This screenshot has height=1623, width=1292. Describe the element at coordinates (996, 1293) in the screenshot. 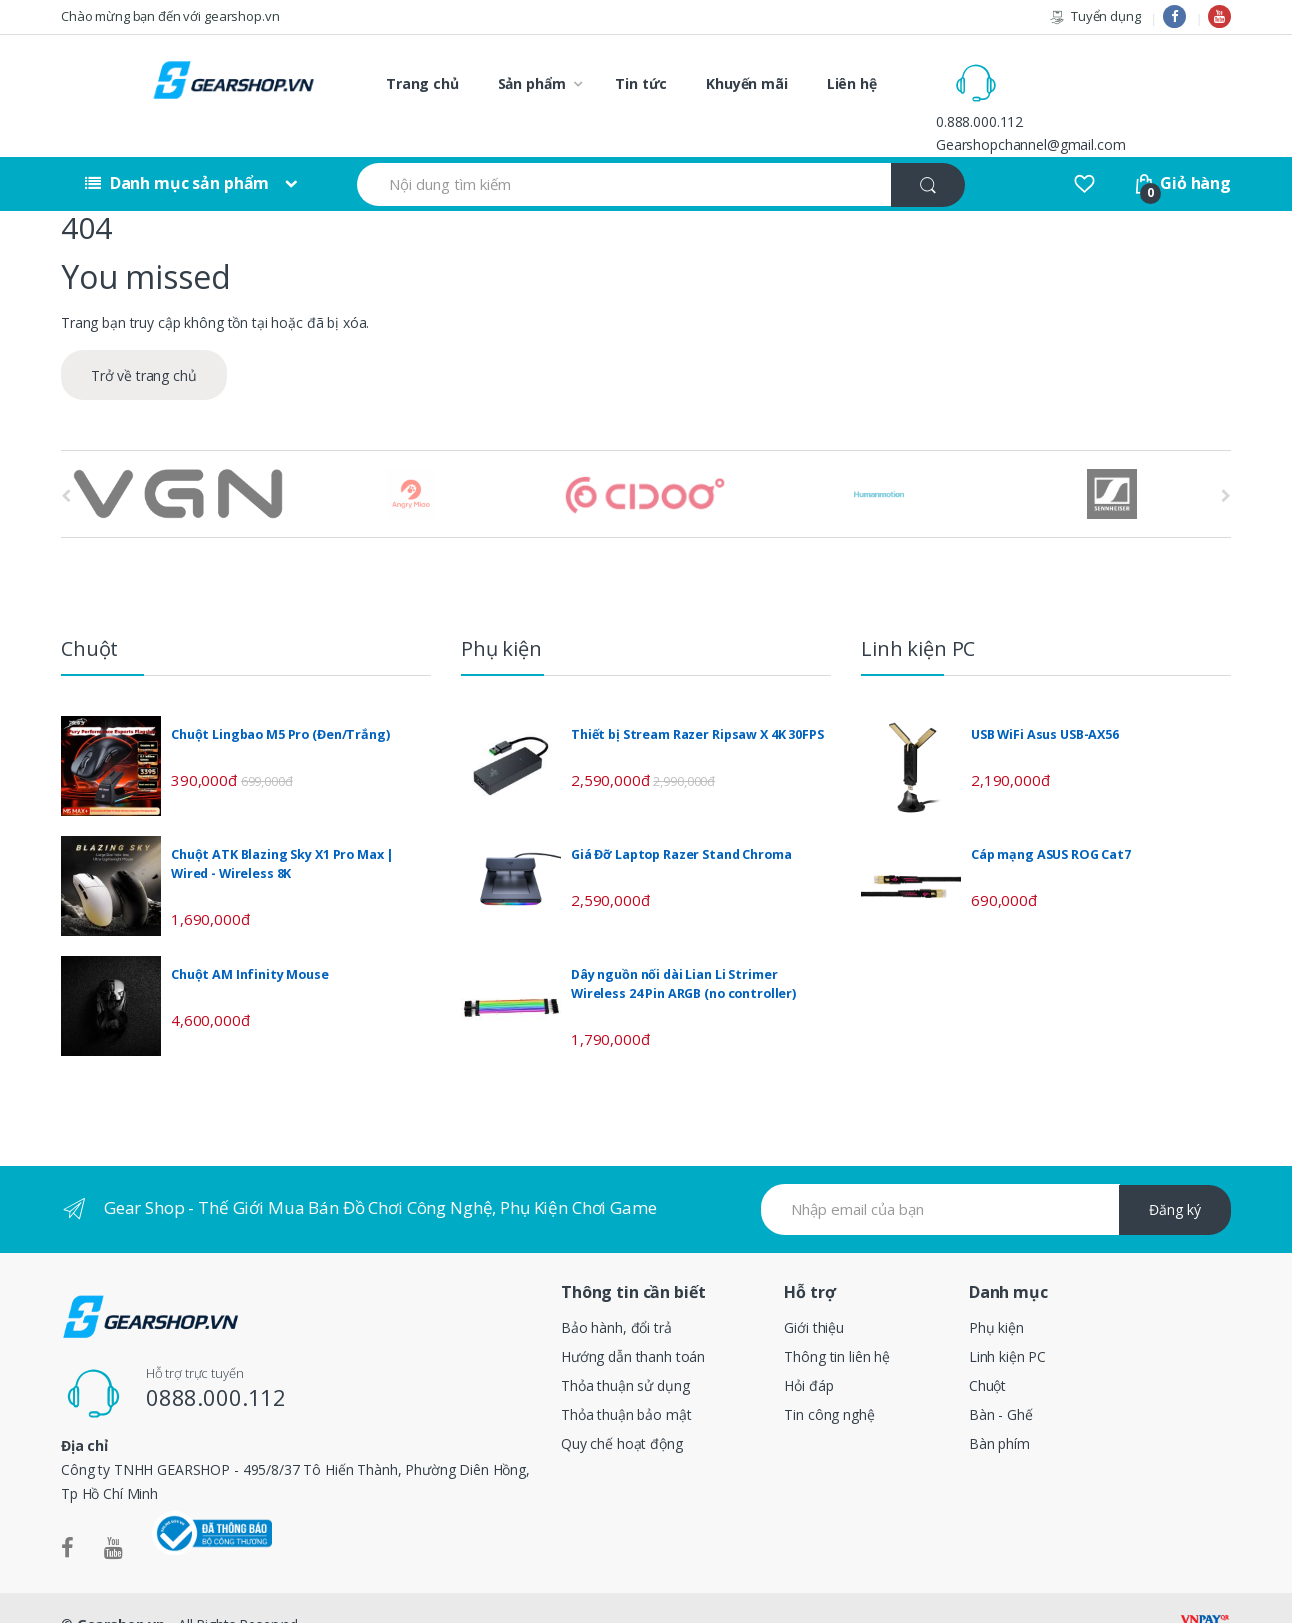

I see `Phụ kiện` at that location.